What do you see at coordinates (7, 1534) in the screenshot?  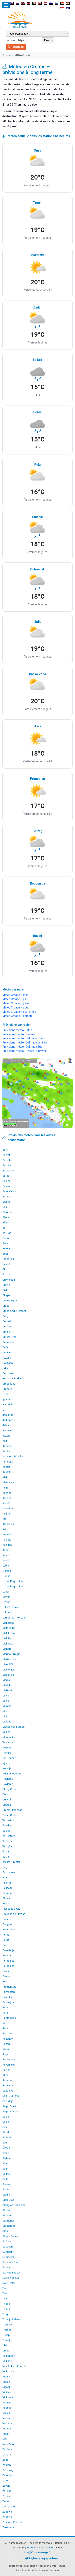 I see `Krvavica` at bounding box center [7, 1534].